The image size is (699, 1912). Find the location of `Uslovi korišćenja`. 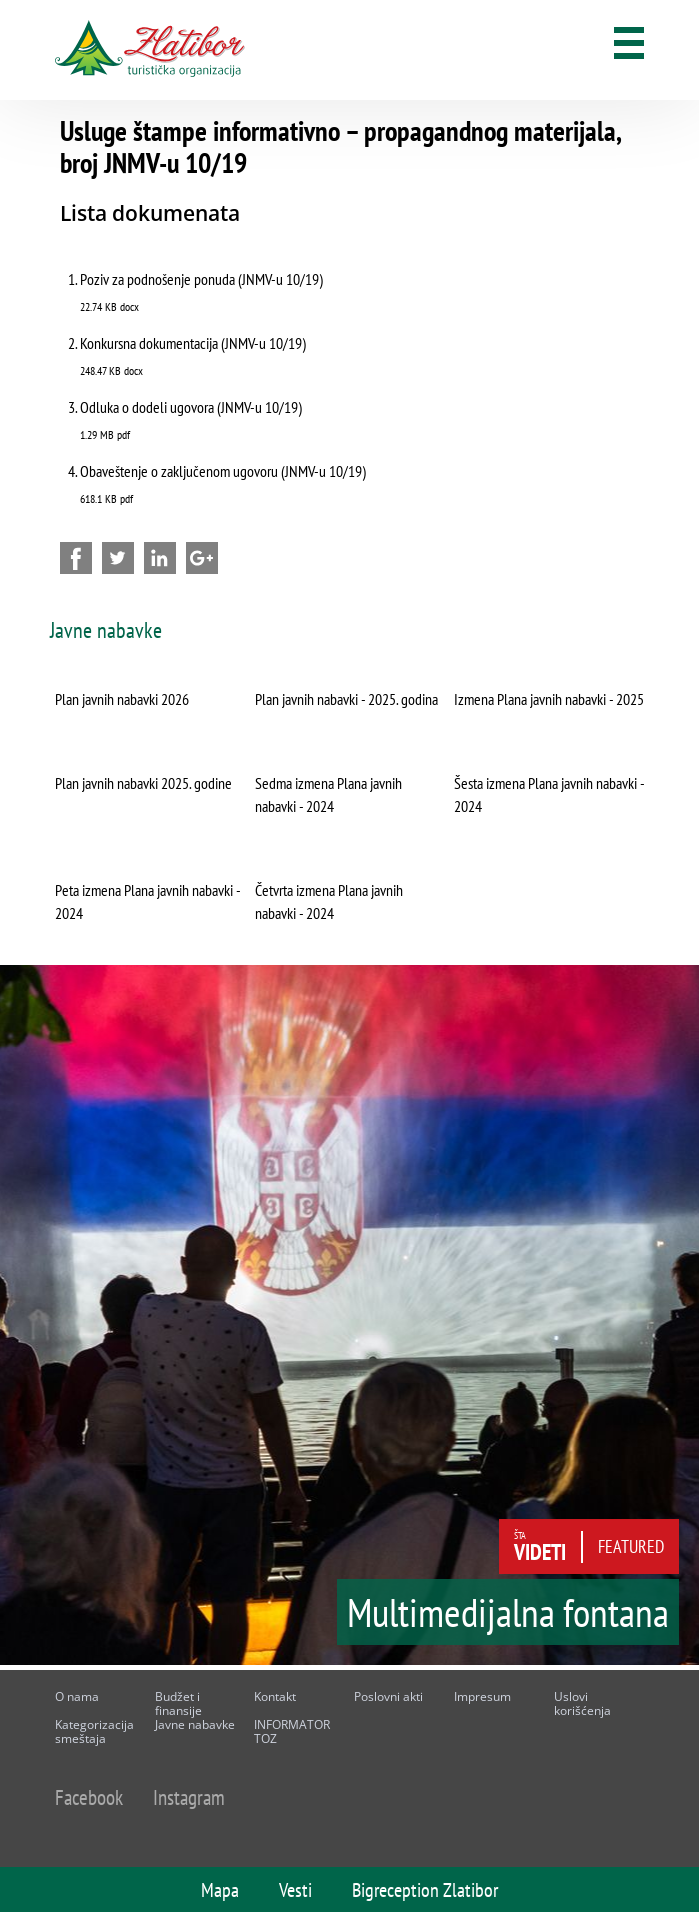

Uslovi korišćenja is located at coordinates (582, 1703).